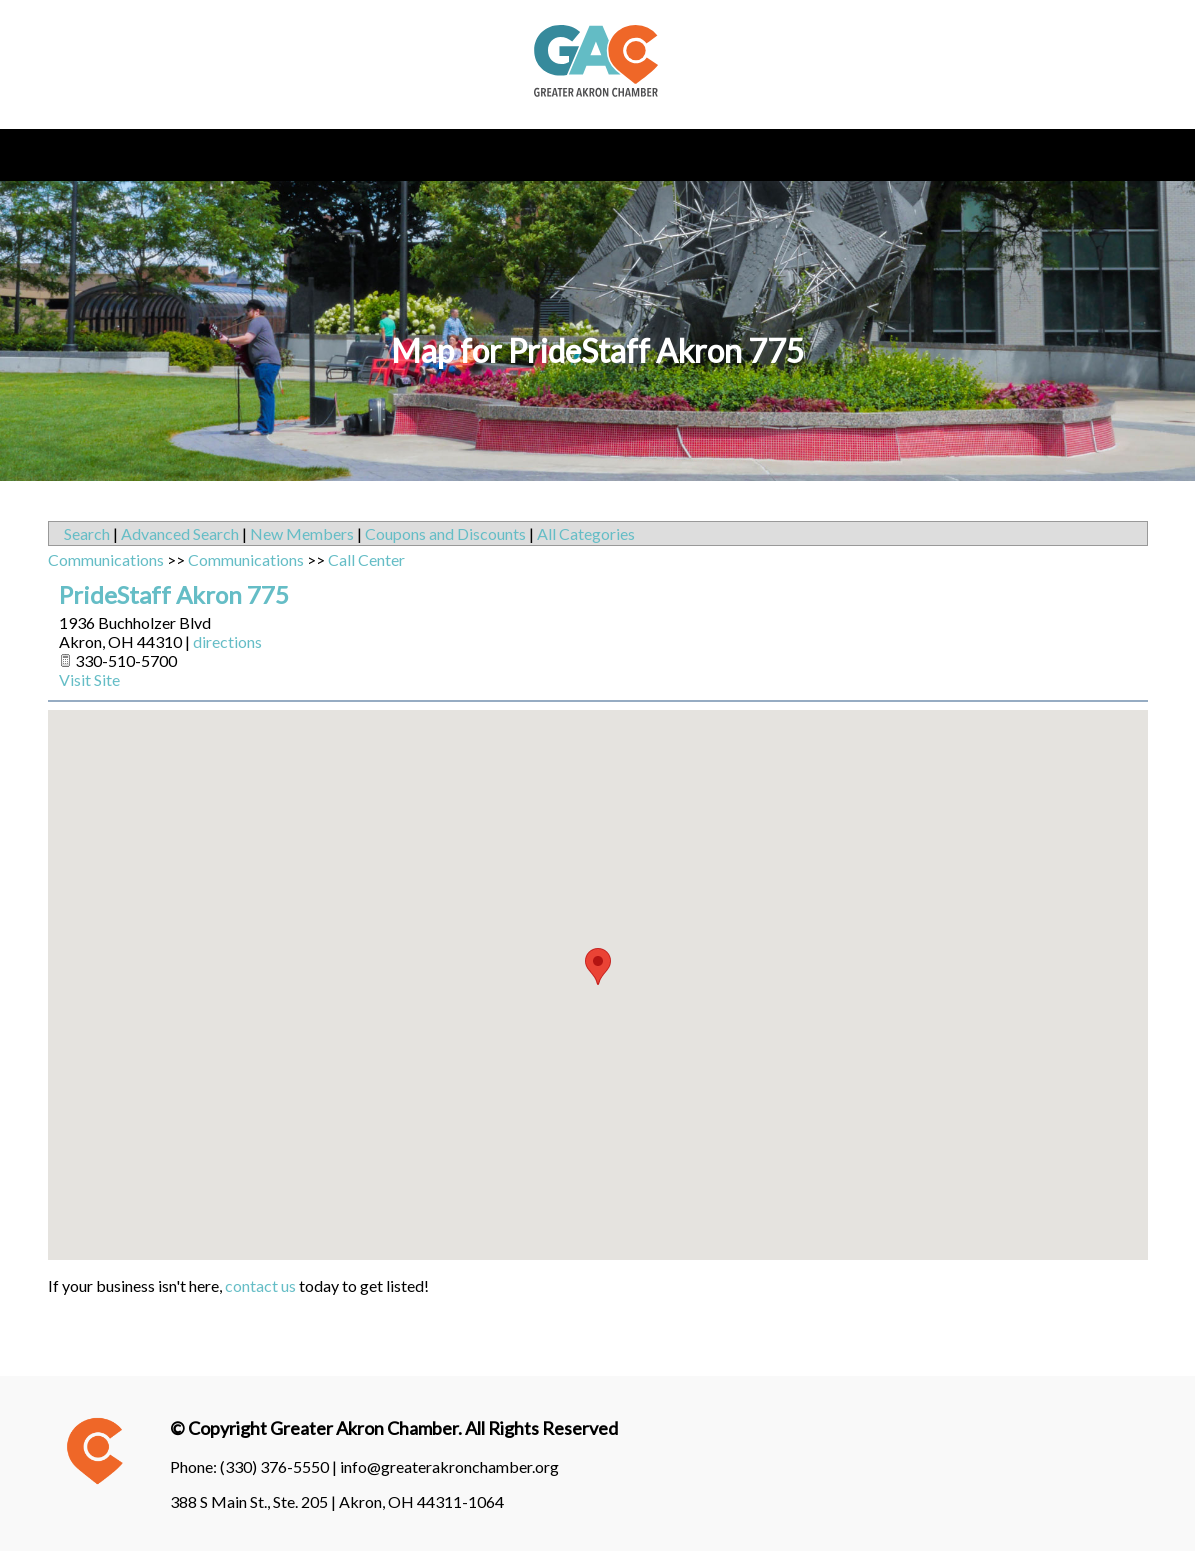 Image resolution: width=1195 pixels, height=1551 pixels. I want to click on All Categories, so click(586, 533).